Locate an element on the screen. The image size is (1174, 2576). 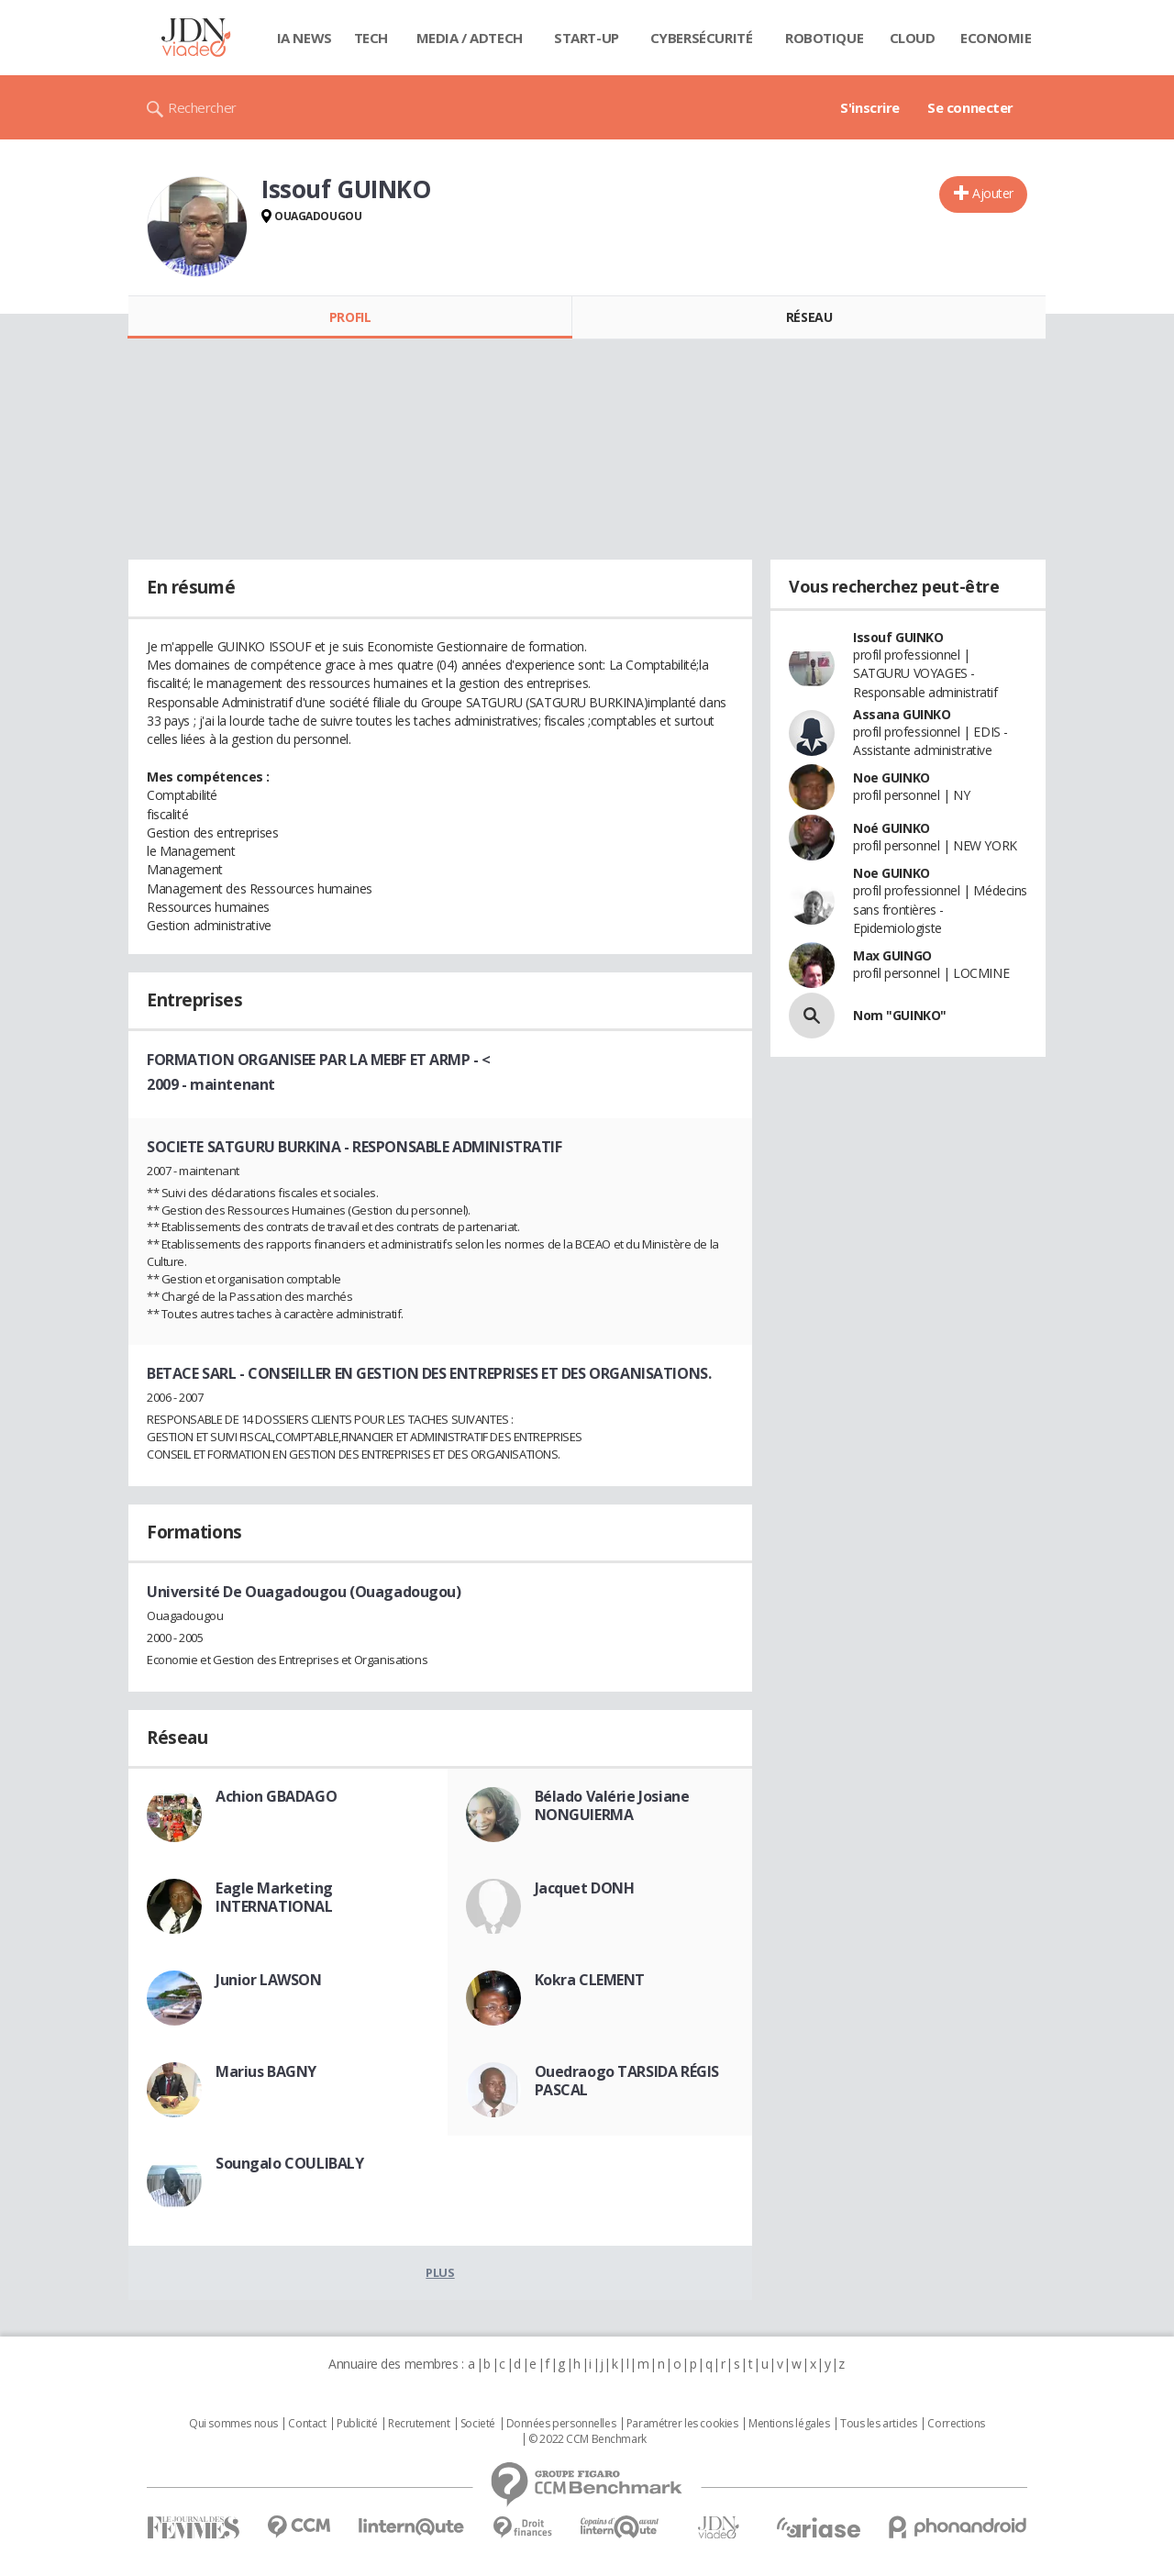
Societé is located at coordinates (477, 2423).